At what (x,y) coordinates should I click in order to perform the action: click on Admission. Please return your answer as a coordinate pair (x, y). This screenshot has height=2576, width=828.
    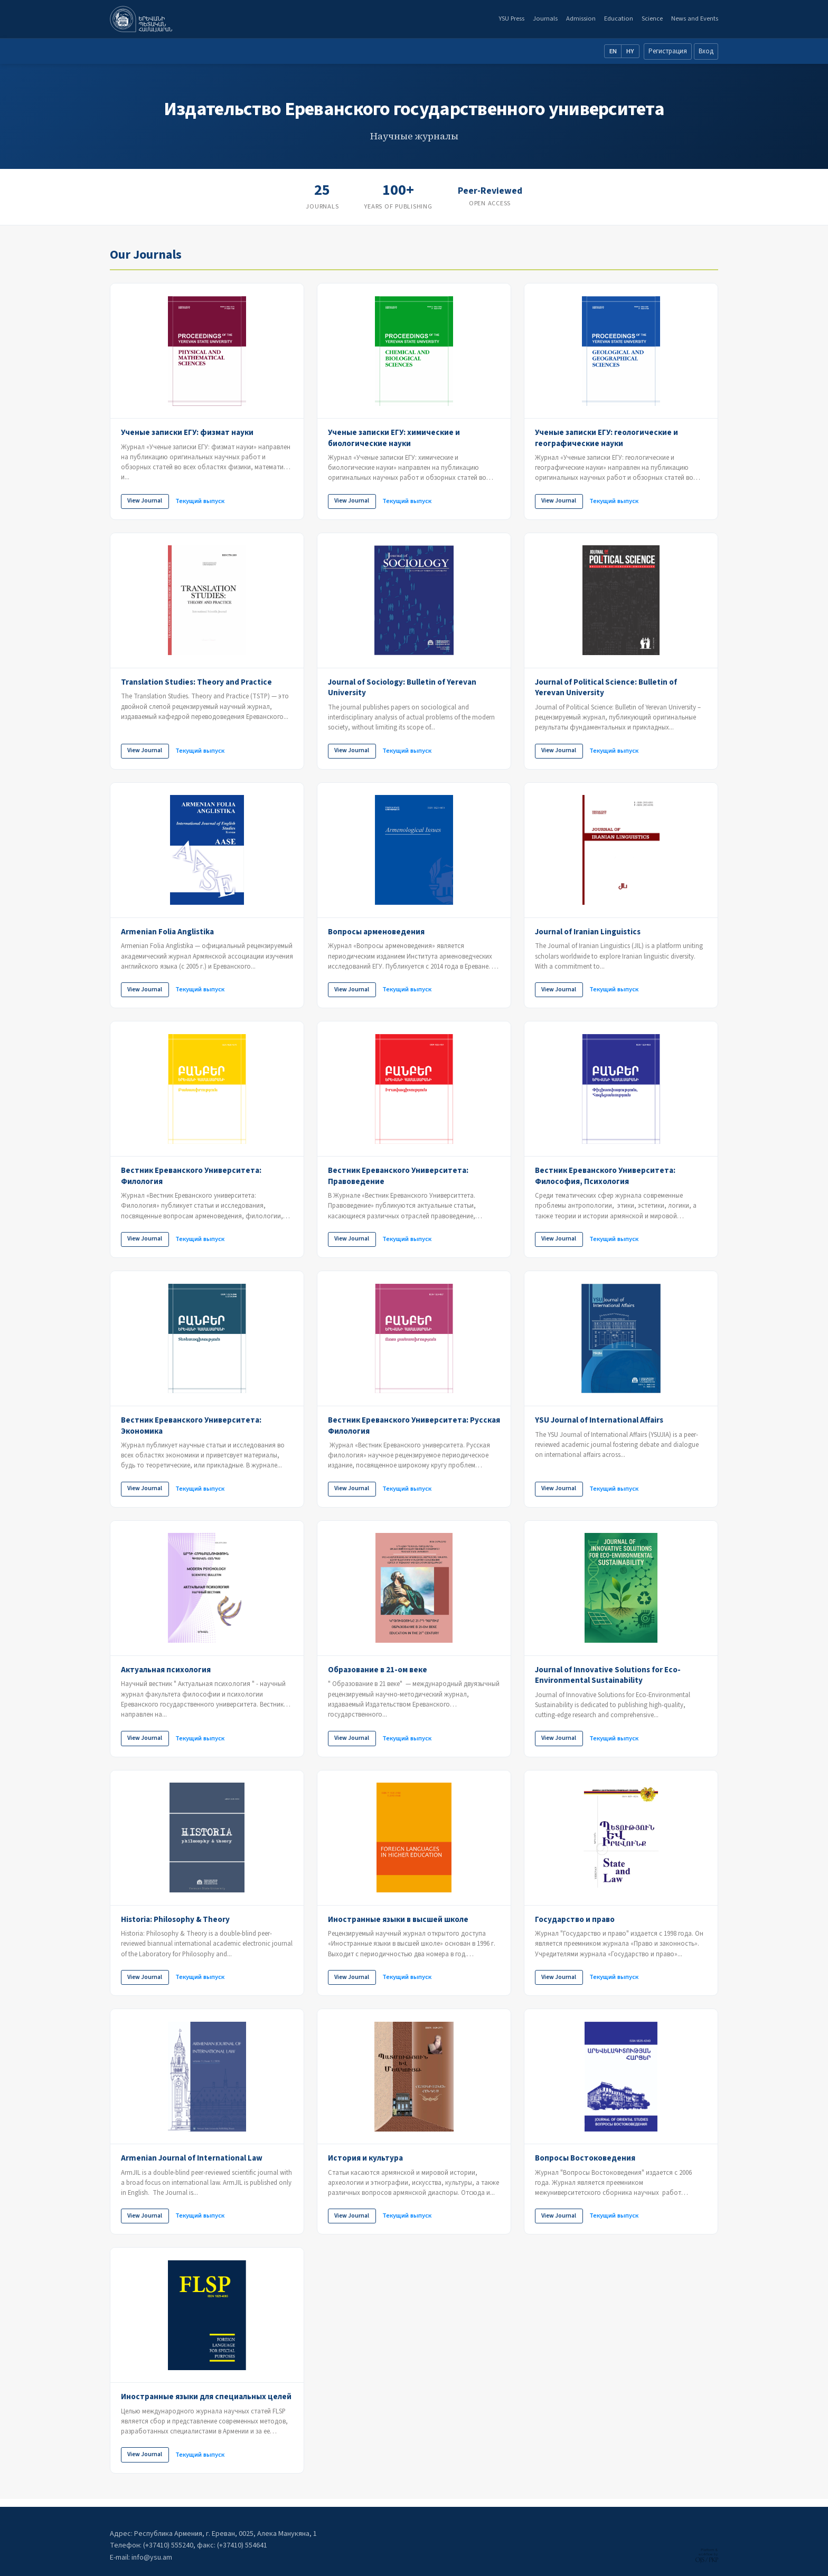
    Looking at the image, I should click on (581, 18).